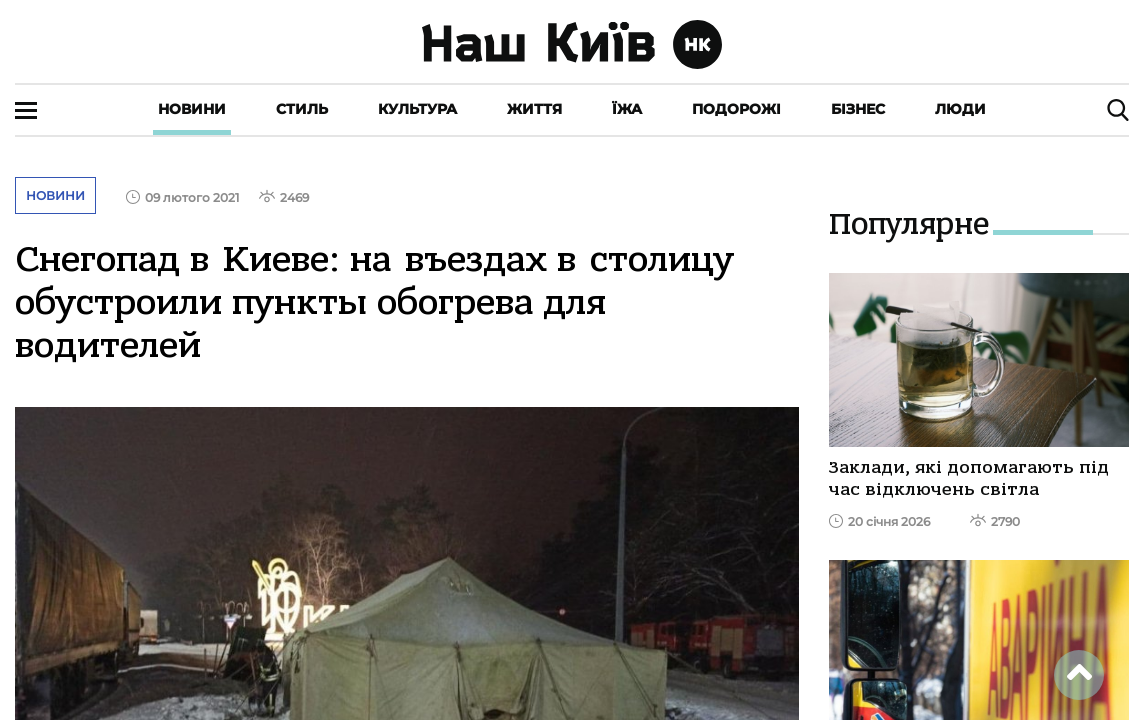  Describe the element at coordinates (302, 109) in the screenshot. I see `Стиль` at that location.